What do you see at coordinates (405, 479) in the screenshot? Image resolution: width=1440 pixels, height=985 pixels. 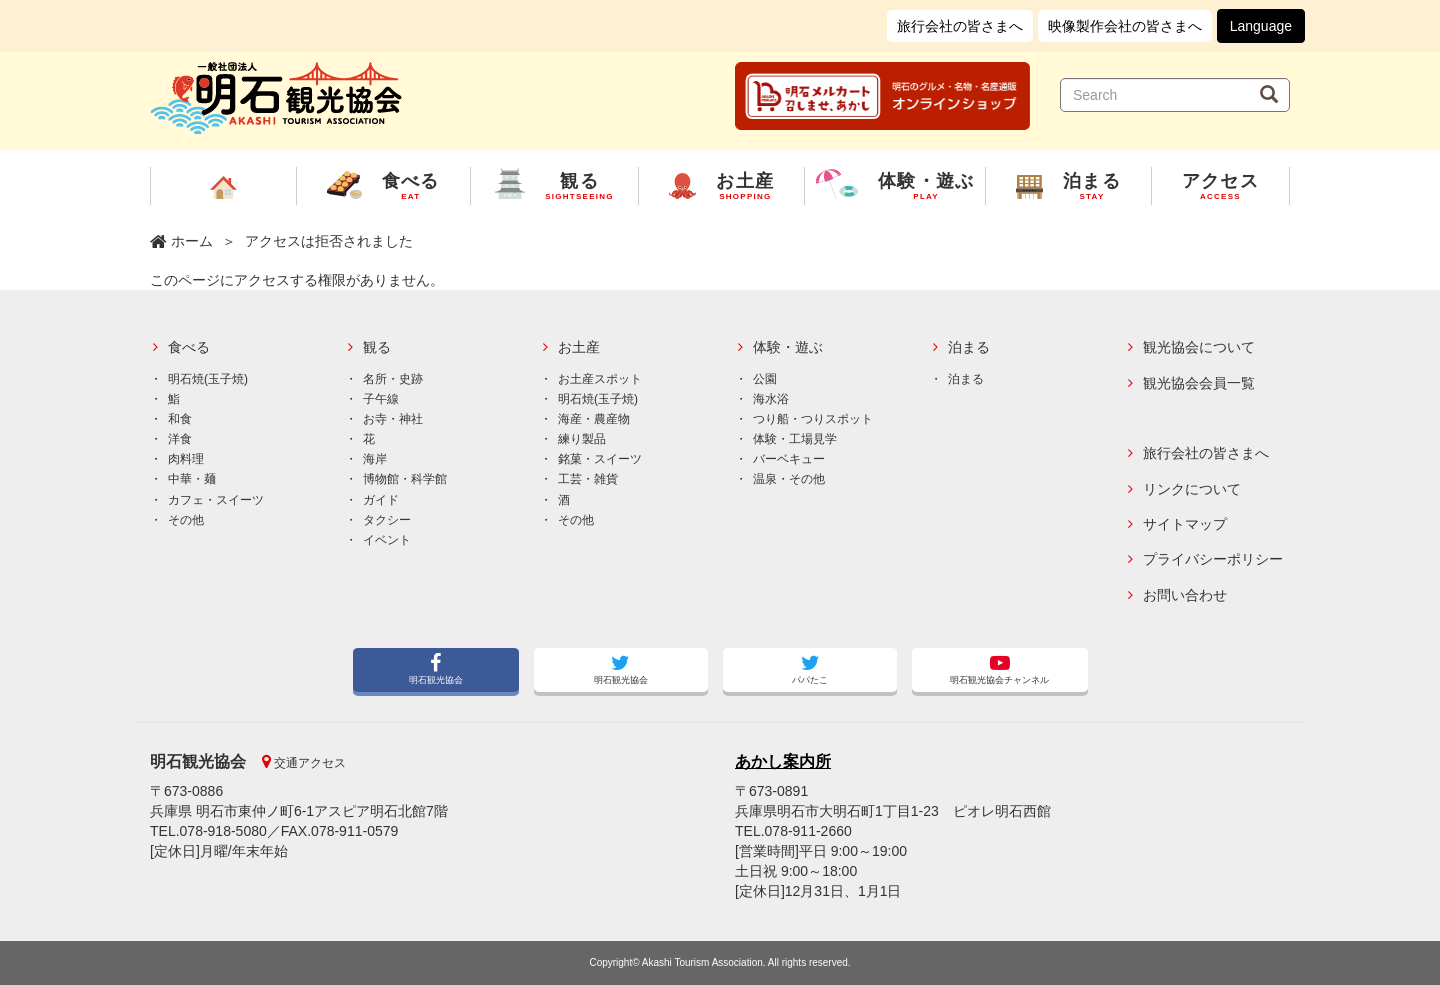 I see `博物館・科学館` at bounding box center [405, 479].